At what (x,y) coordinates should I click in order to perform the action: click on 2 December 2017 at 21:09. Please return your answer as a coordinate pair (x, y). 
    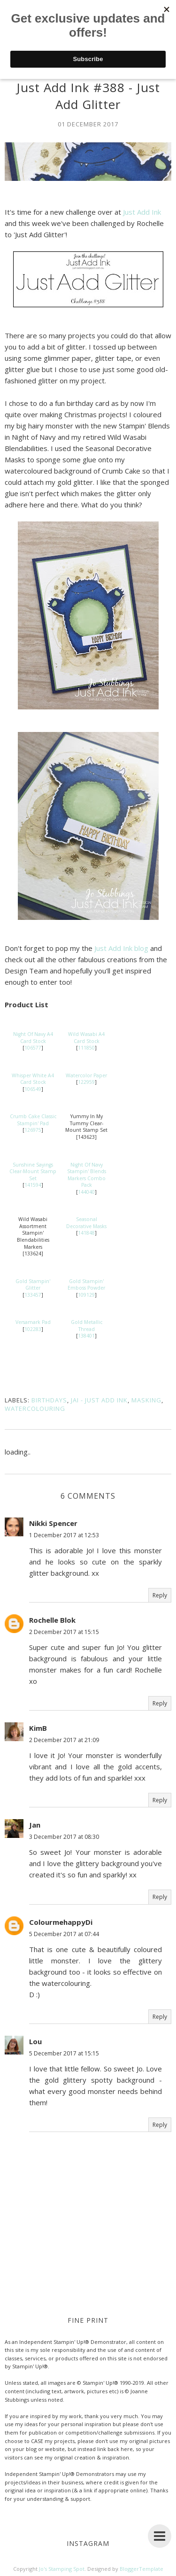
    Looking at the image, I should click on (64, 1740).